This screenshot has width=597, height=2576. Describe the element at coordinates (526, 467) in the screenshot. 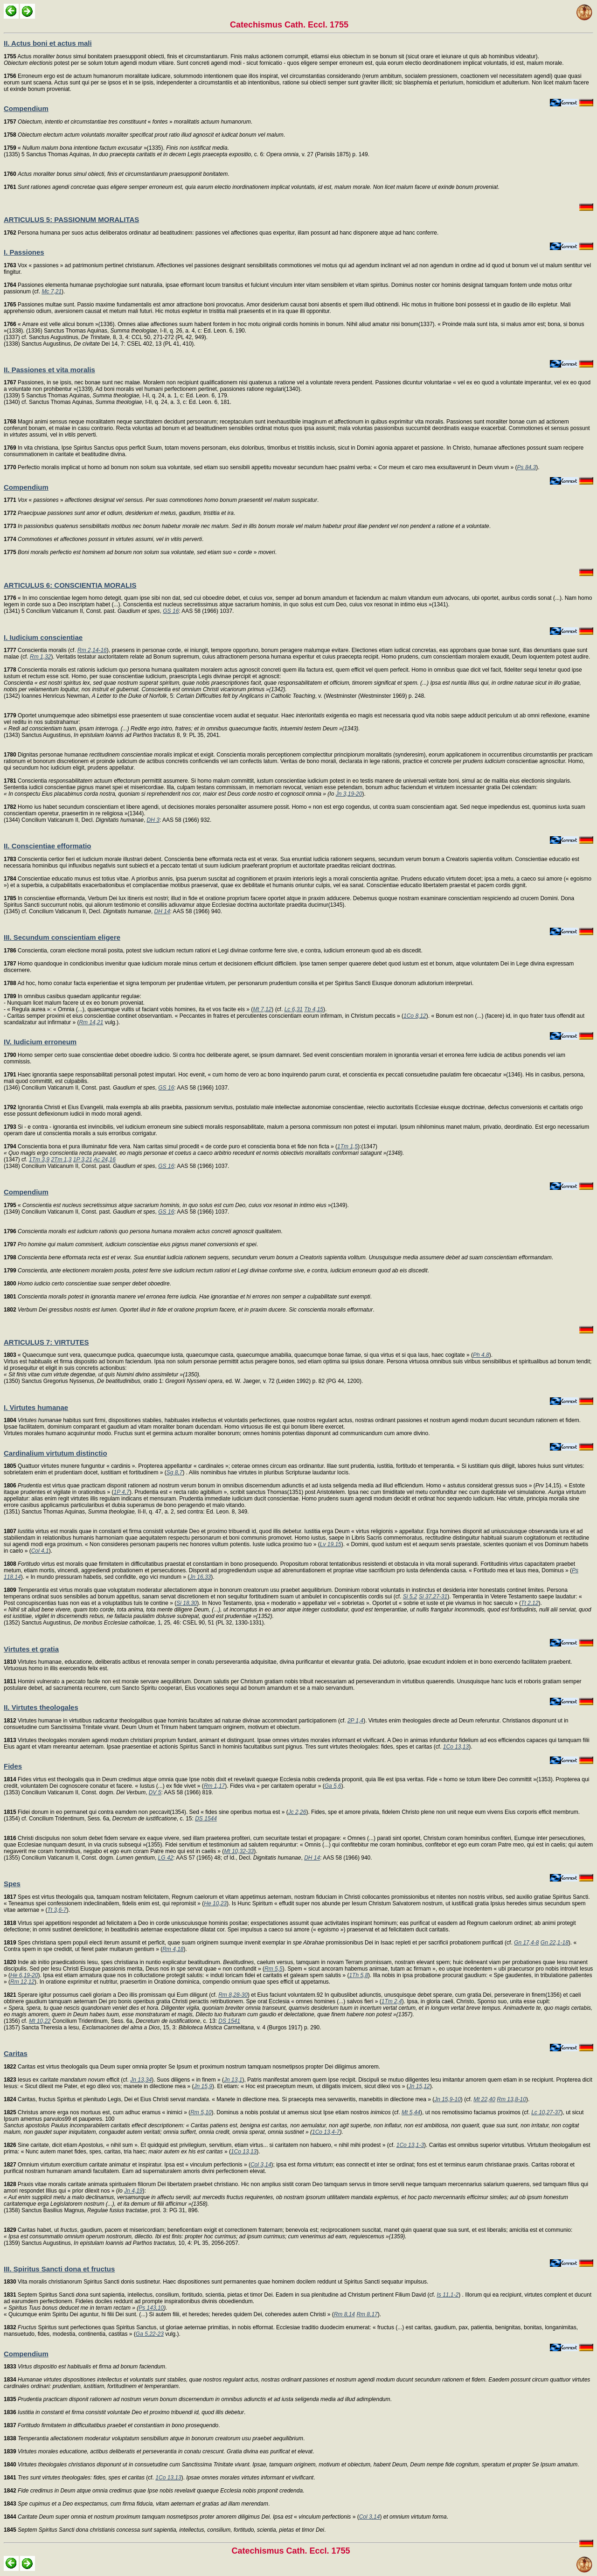

I see `Ps 84,3` at that location.